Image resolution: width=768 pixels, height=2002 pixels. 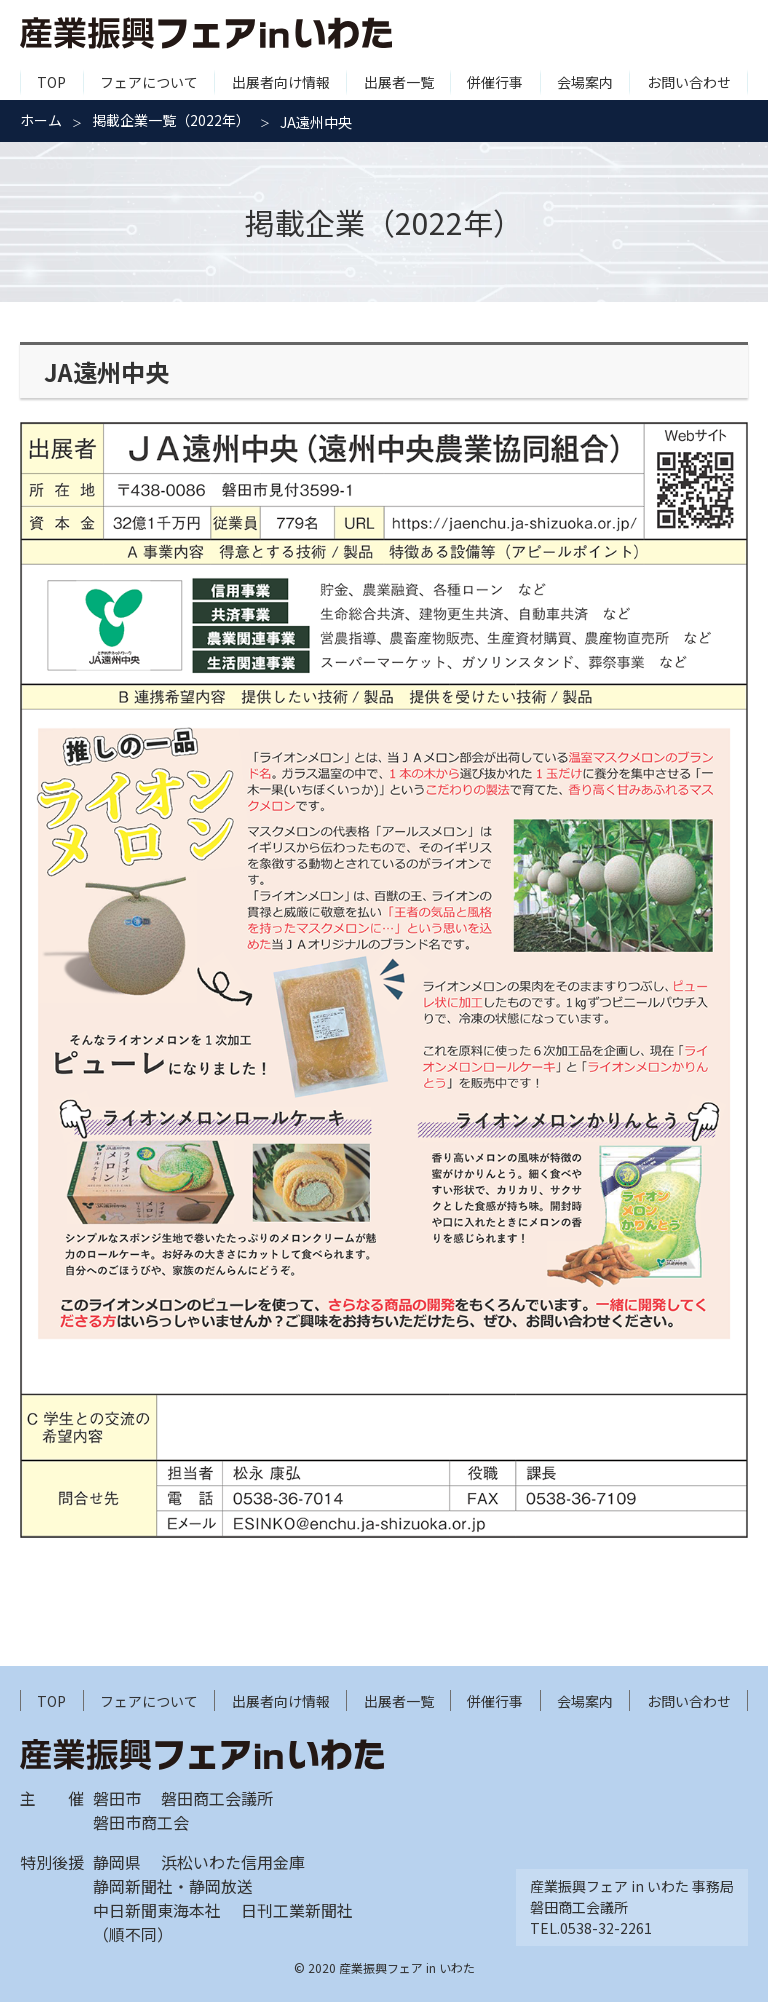 I want to click on 出展者向け情報, so click(x=281, y=82).